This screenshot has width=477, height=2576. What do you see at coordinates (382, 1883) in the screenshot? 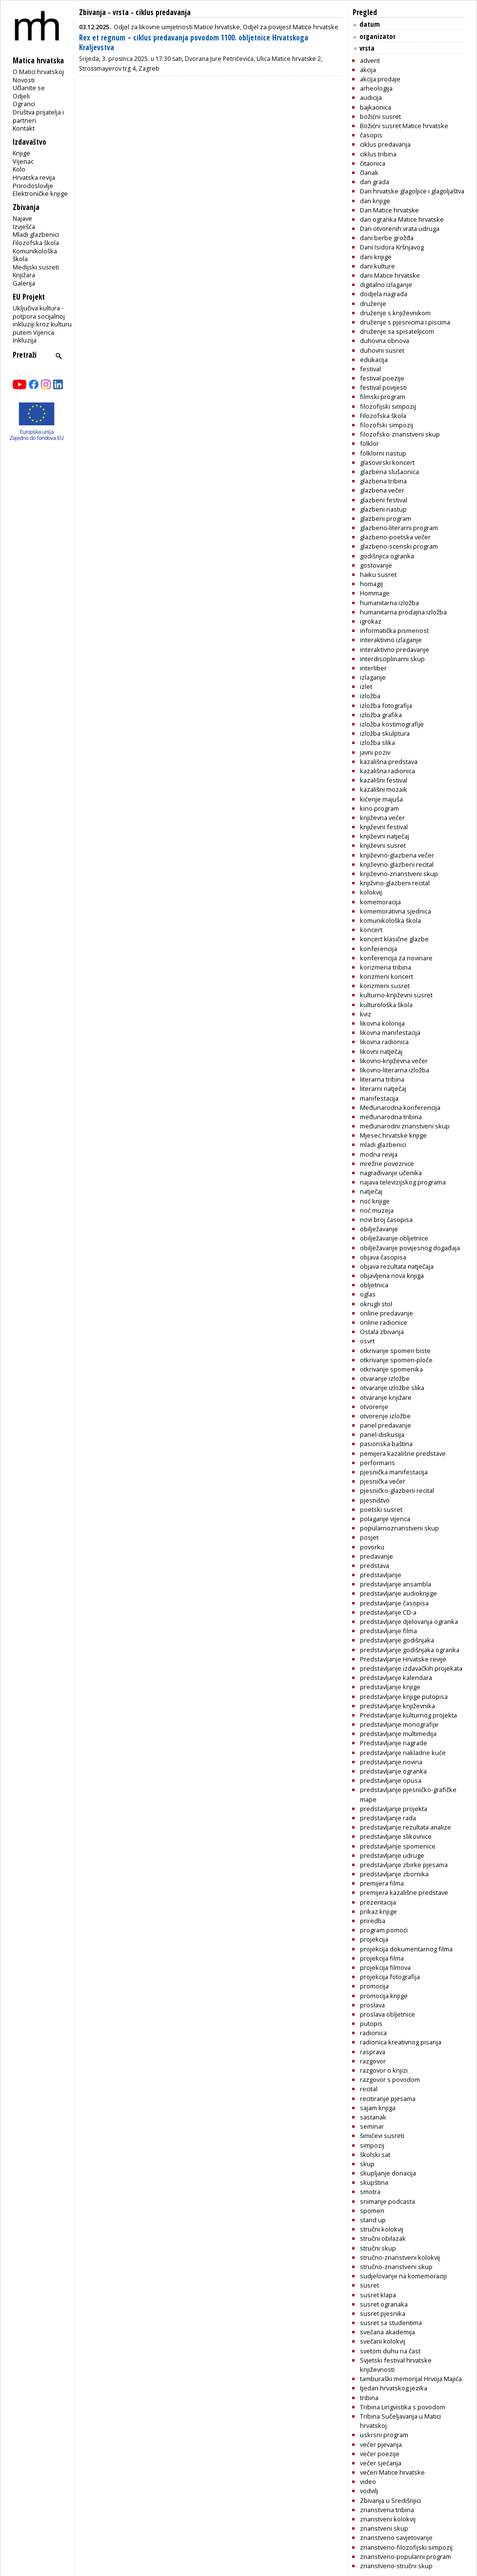
I see `premijera filma` at bounding box center [382, 1883].